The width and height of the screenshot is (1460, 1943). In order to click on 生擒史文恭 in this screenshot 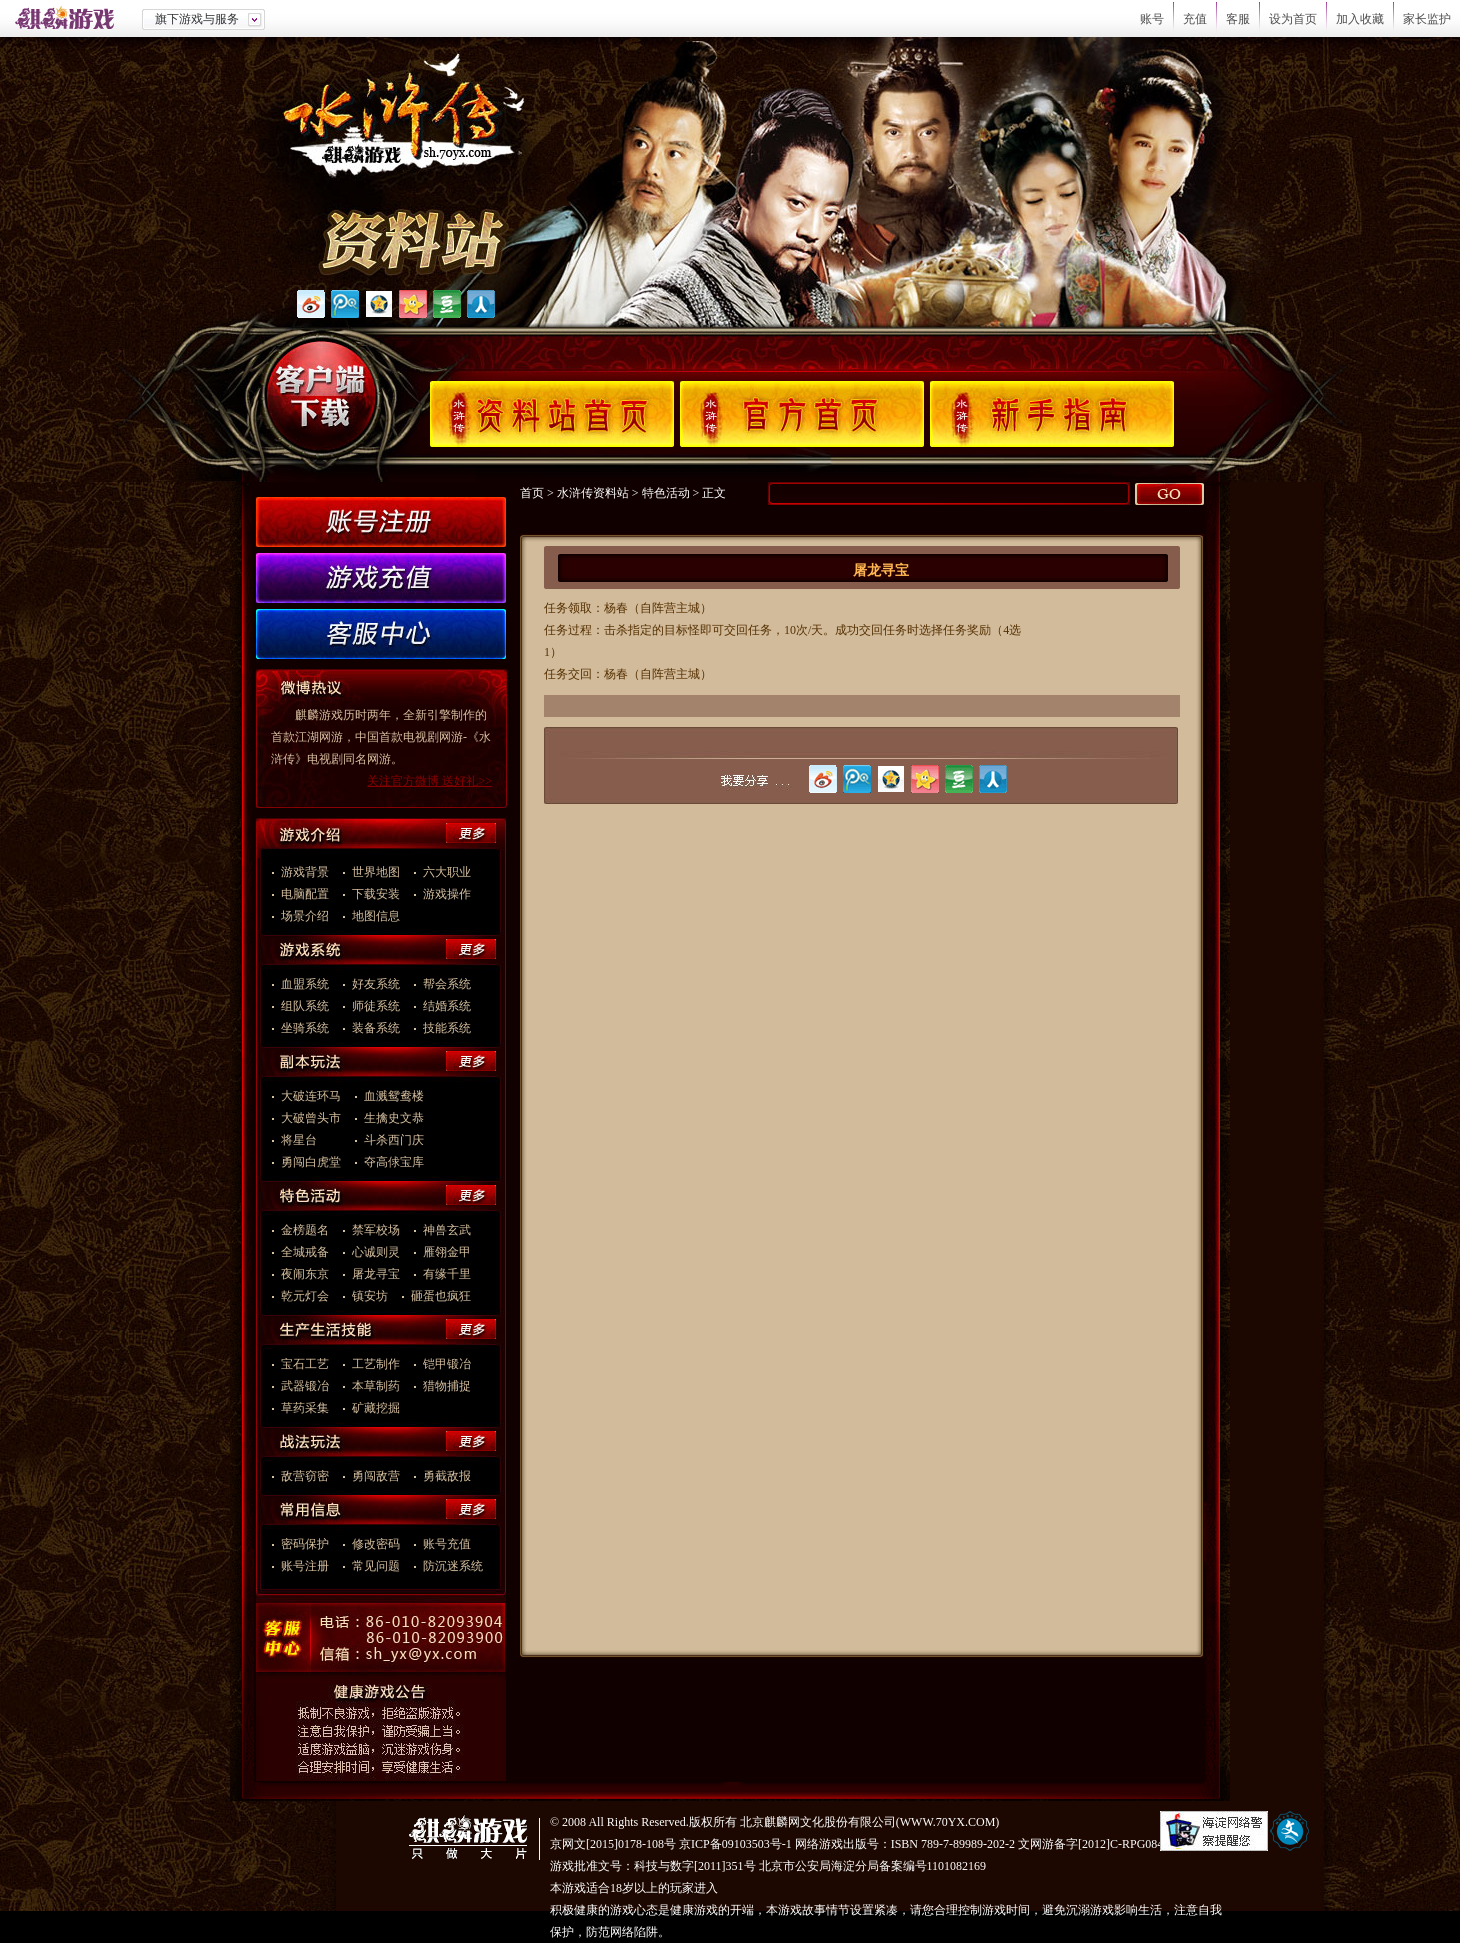, I will do `click(394, 1118)`.